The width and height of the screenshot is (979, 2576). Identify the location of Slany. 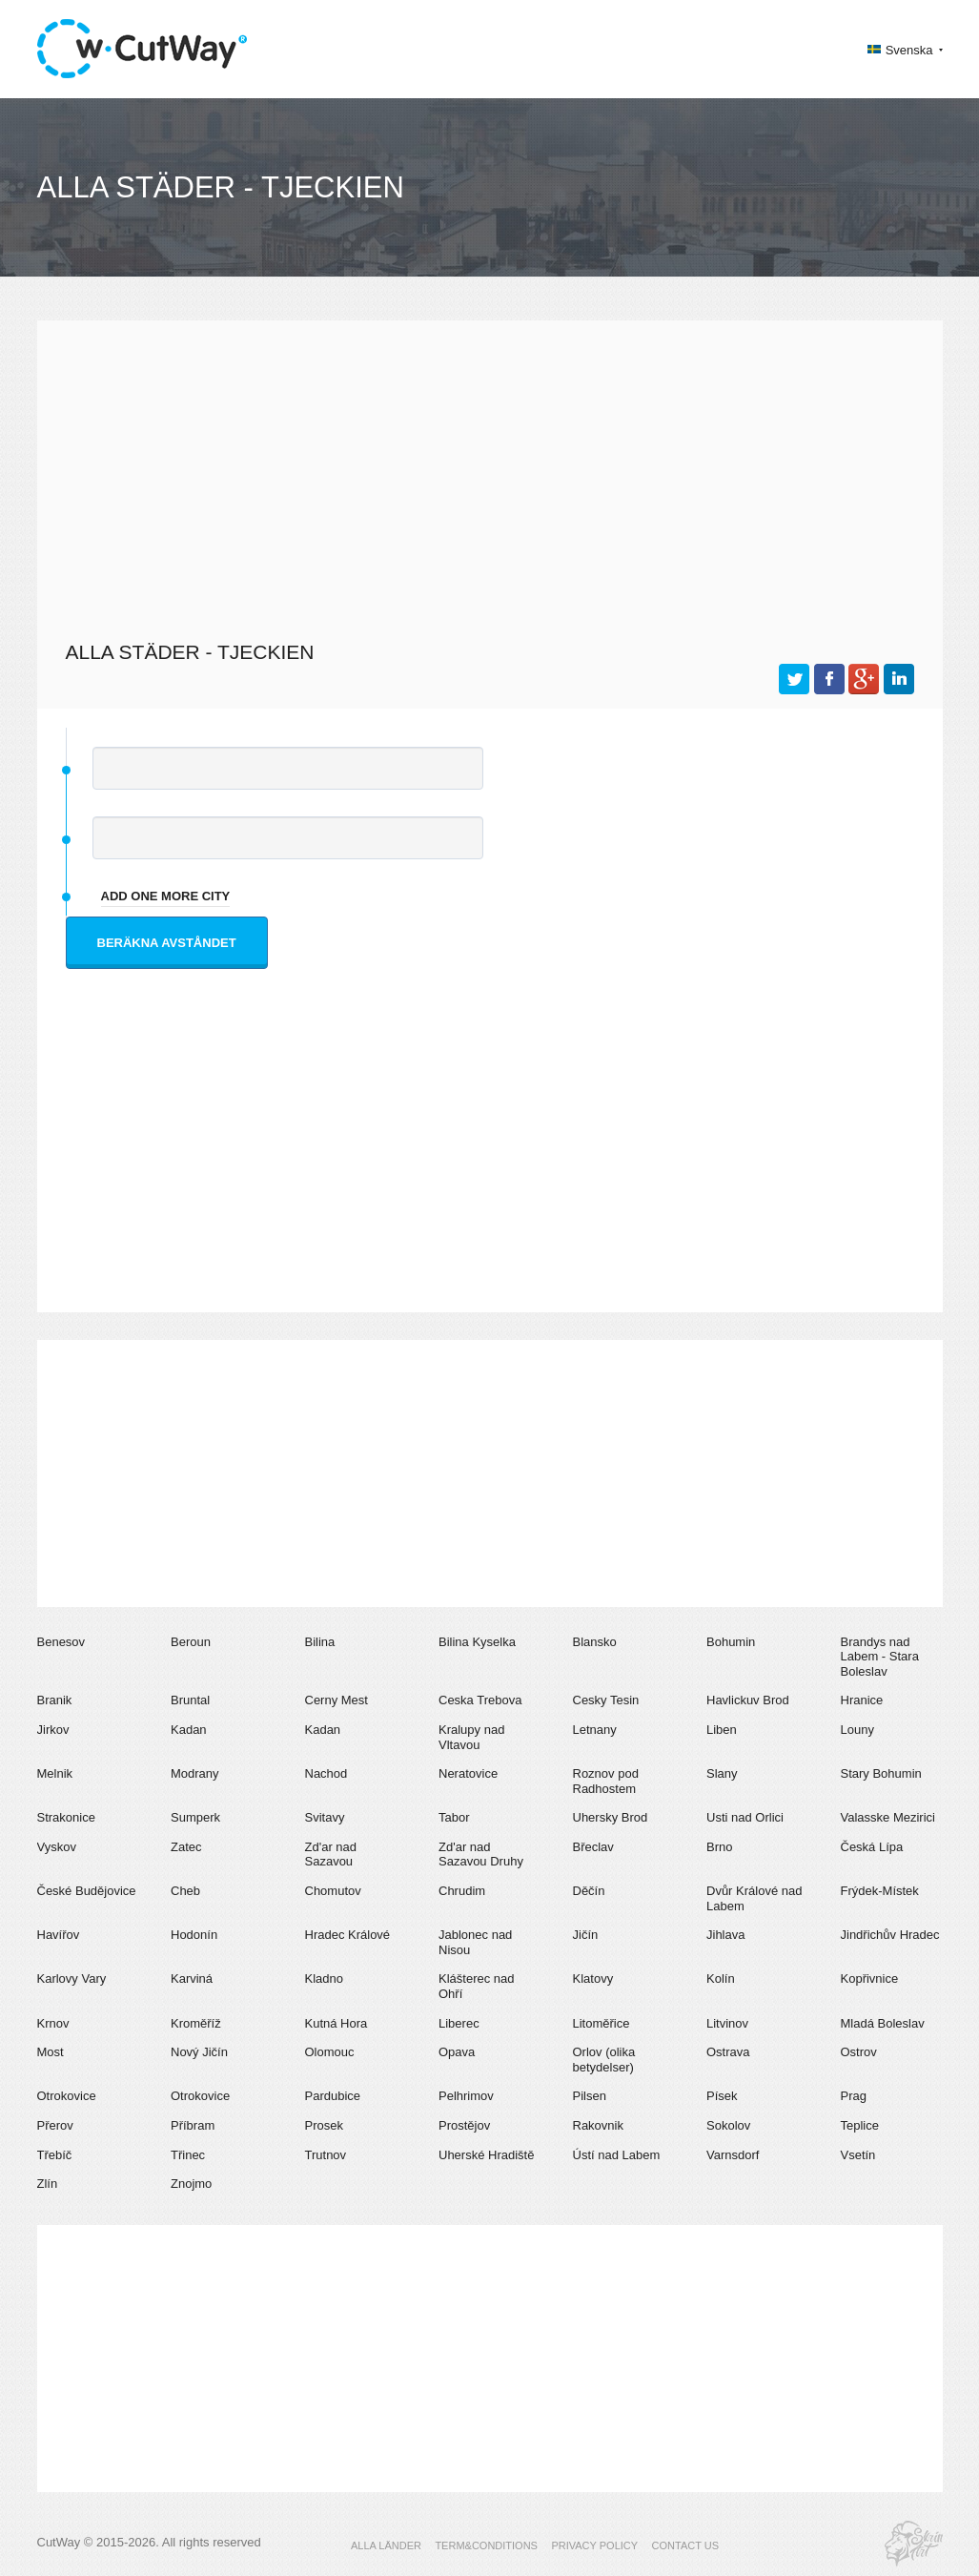
(722, 1773).